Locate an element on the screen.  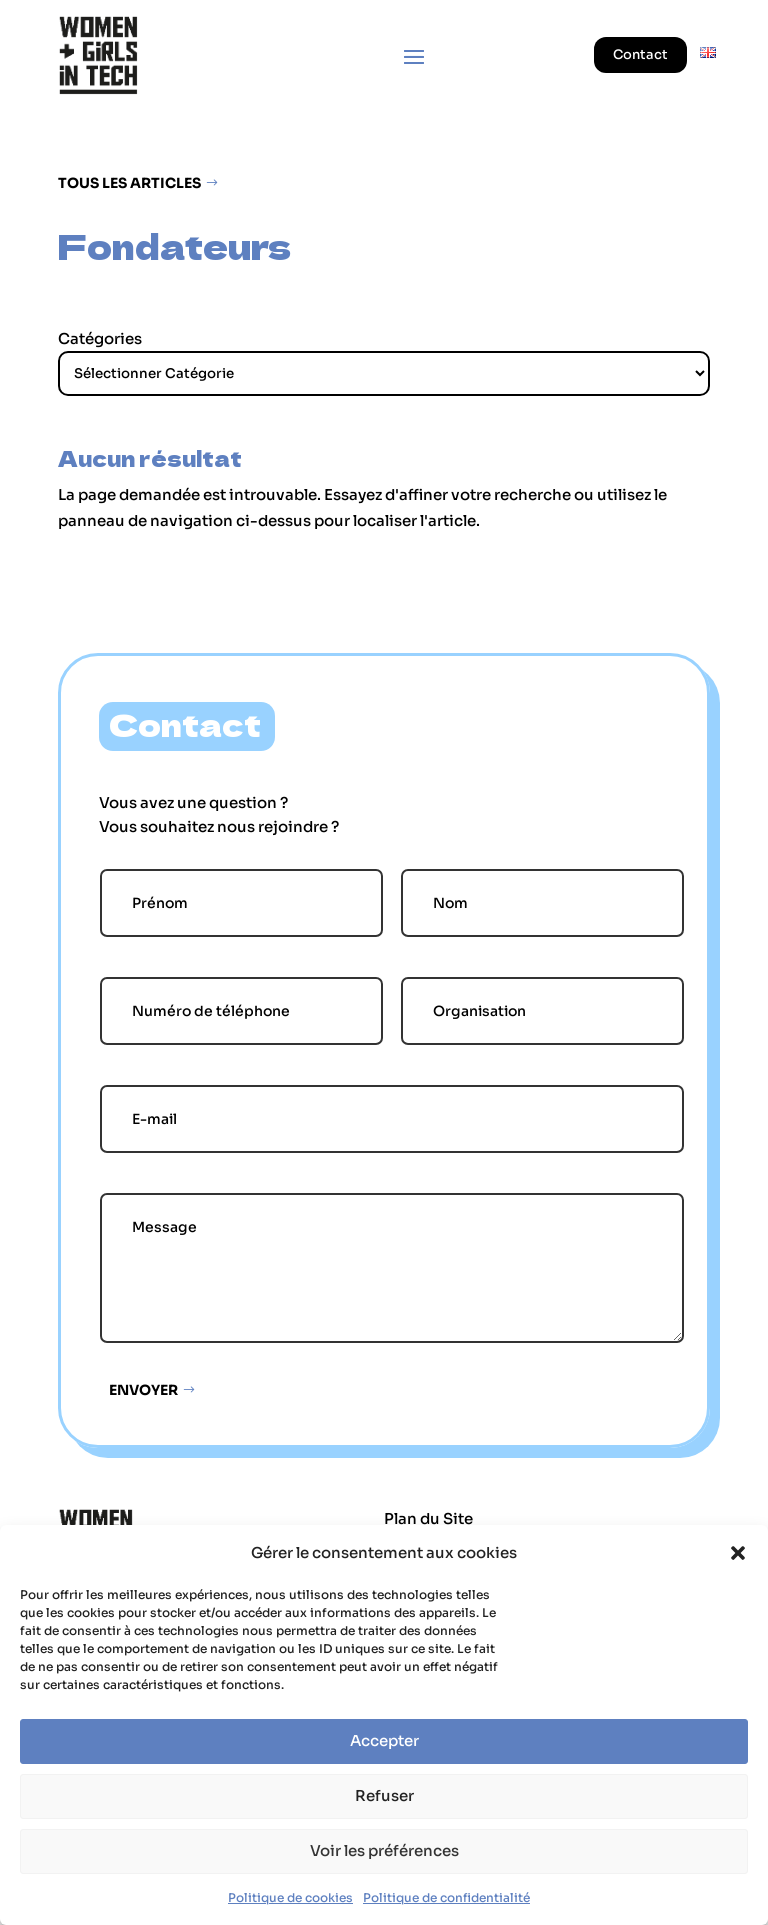
Contact is located at coordinates (640, 54).